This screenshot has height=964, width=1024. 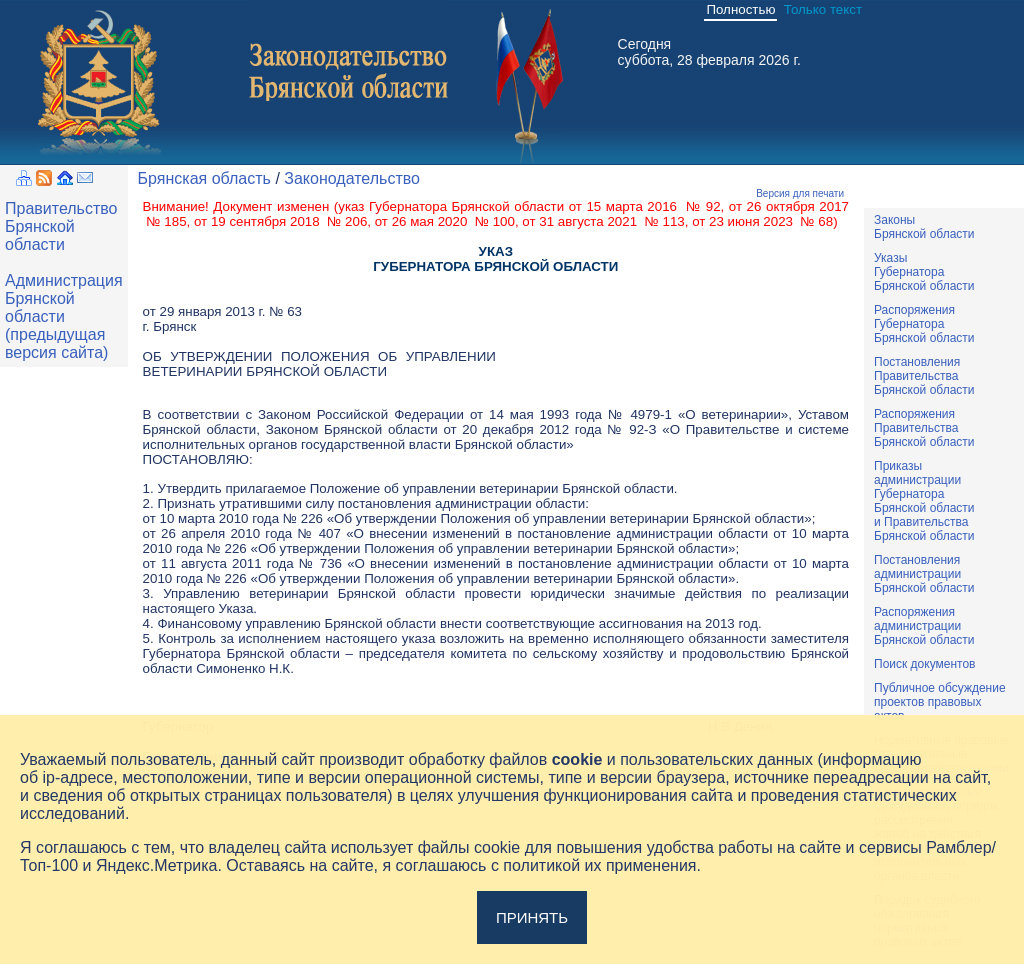 What do you see at coordinates (940, 702) in the screenshot?
I see `Публичное обсуждениепроектов правовыхактов` at bounding box center [940, 702].